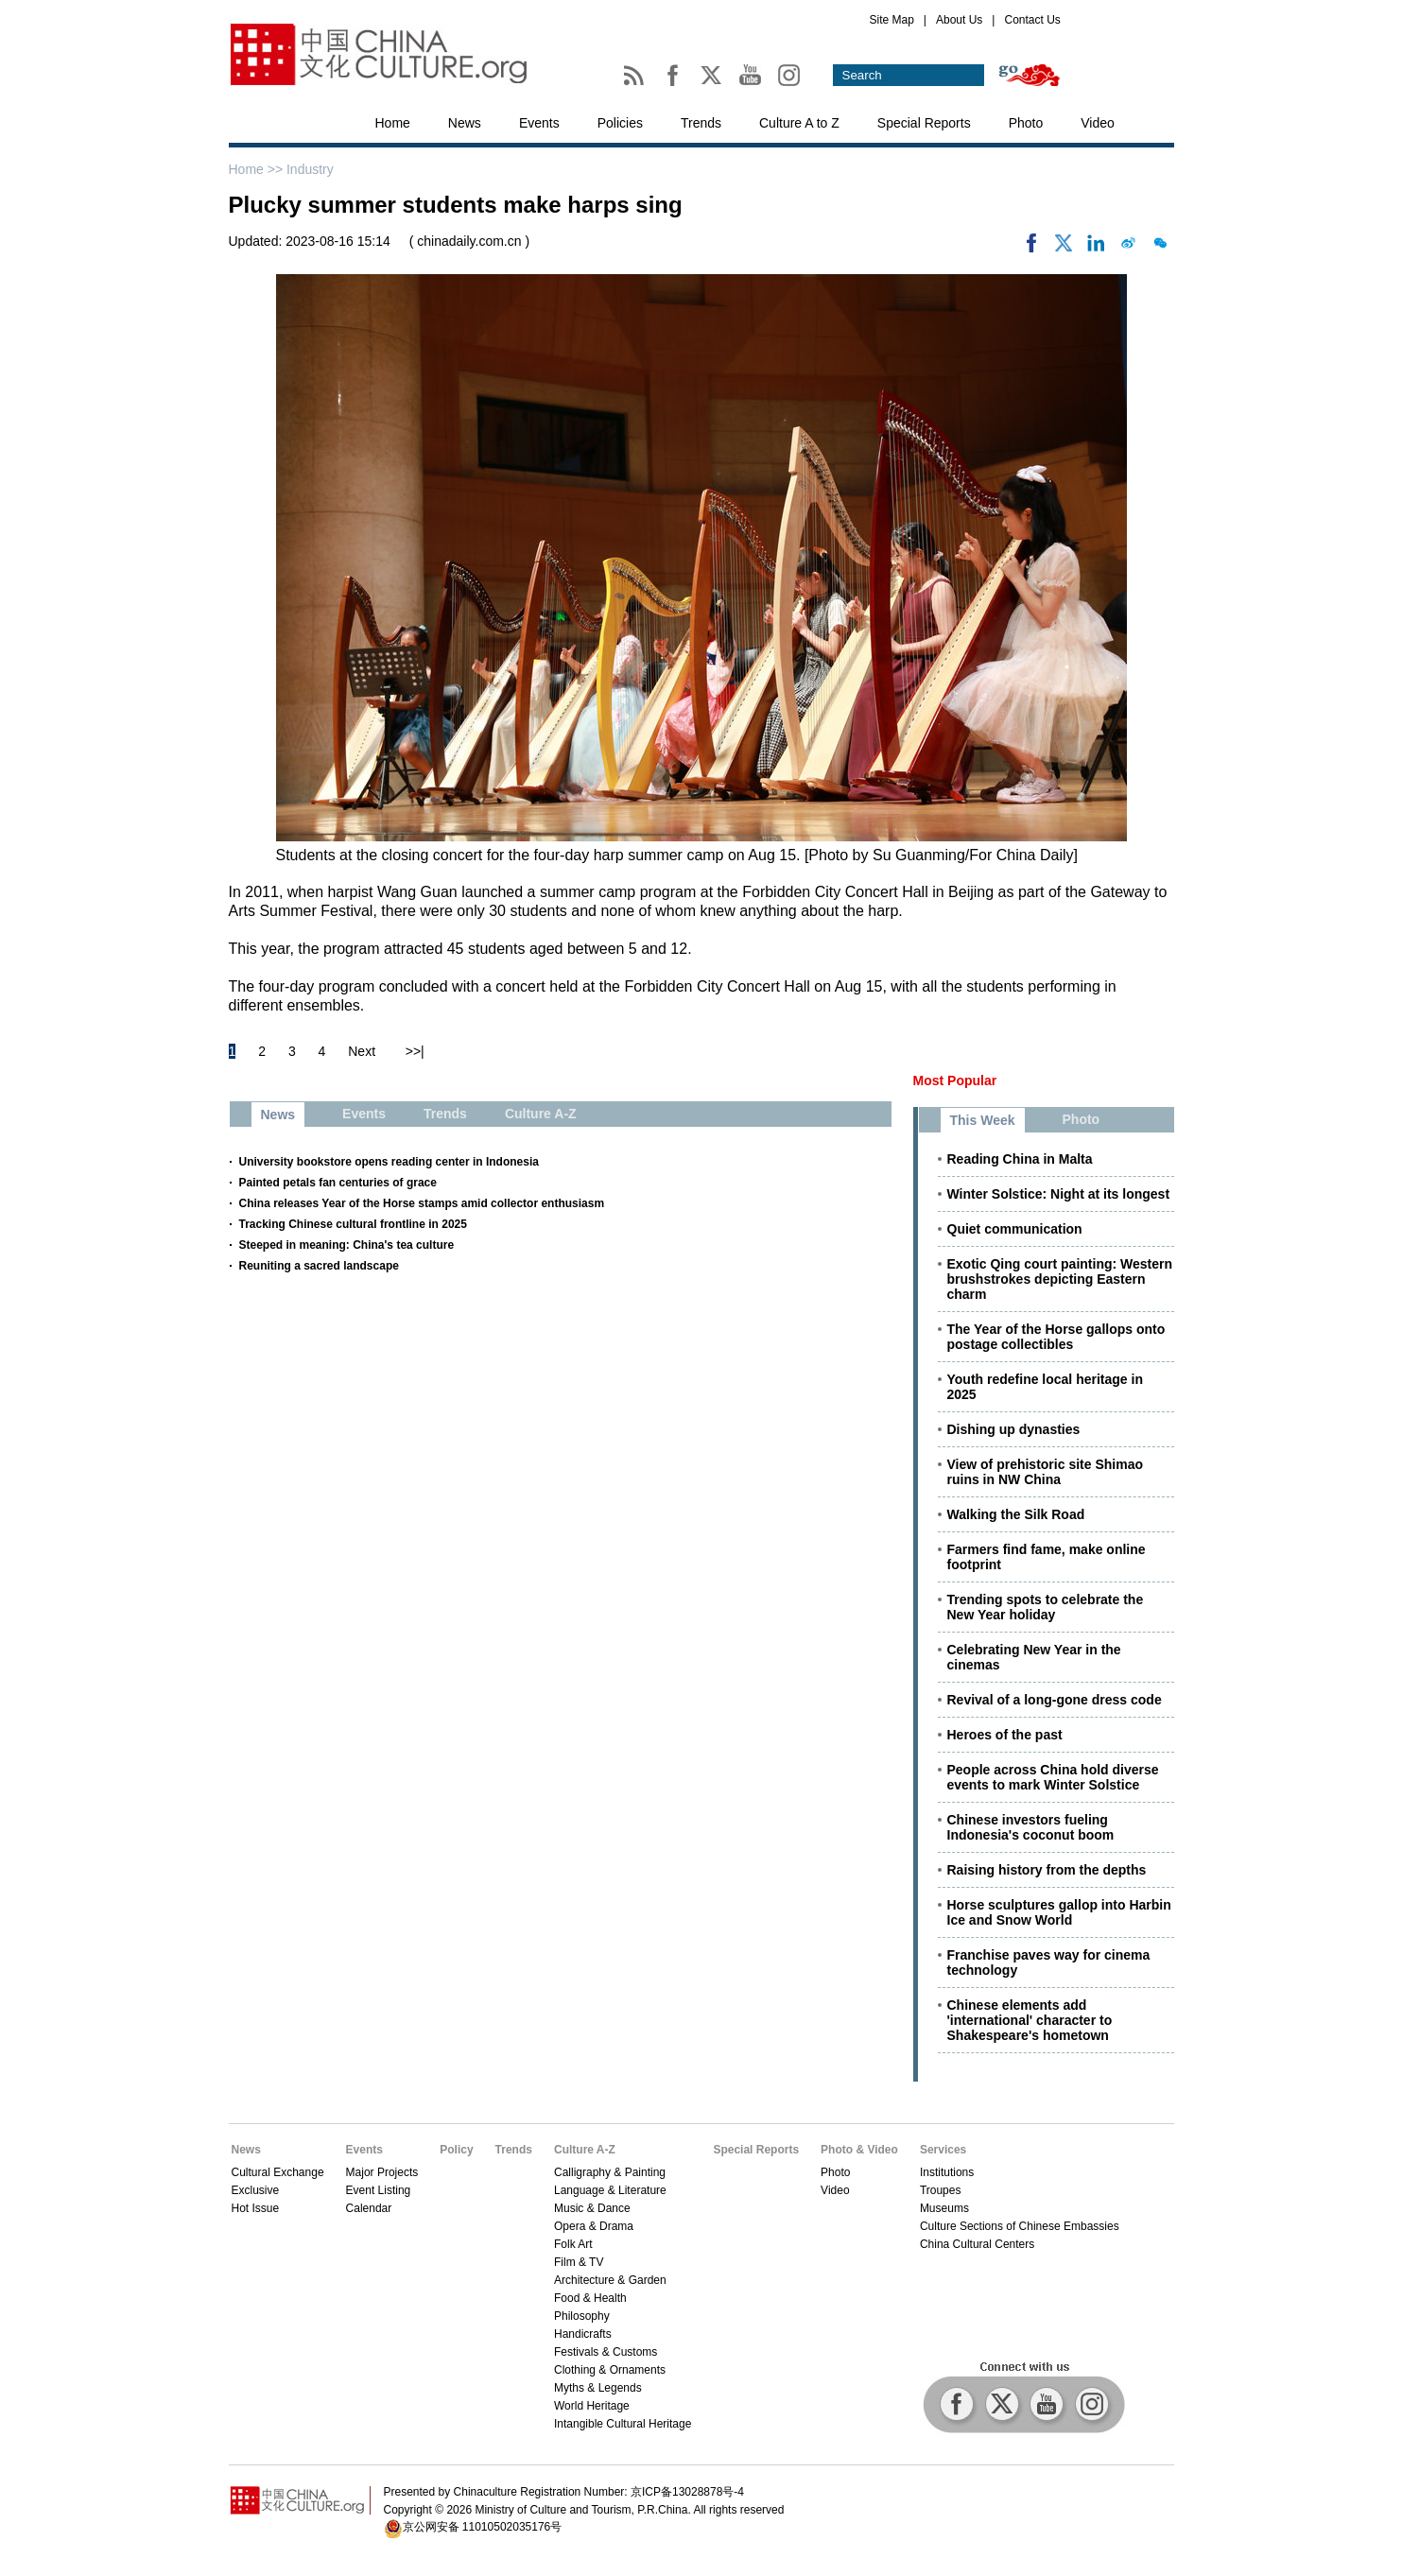 This screenshot has width=1402, height=2576. What do you see at coordinates (859, 2149) in the screenshot?
I see `Photo & Video` at bounding box center [859, 2149].